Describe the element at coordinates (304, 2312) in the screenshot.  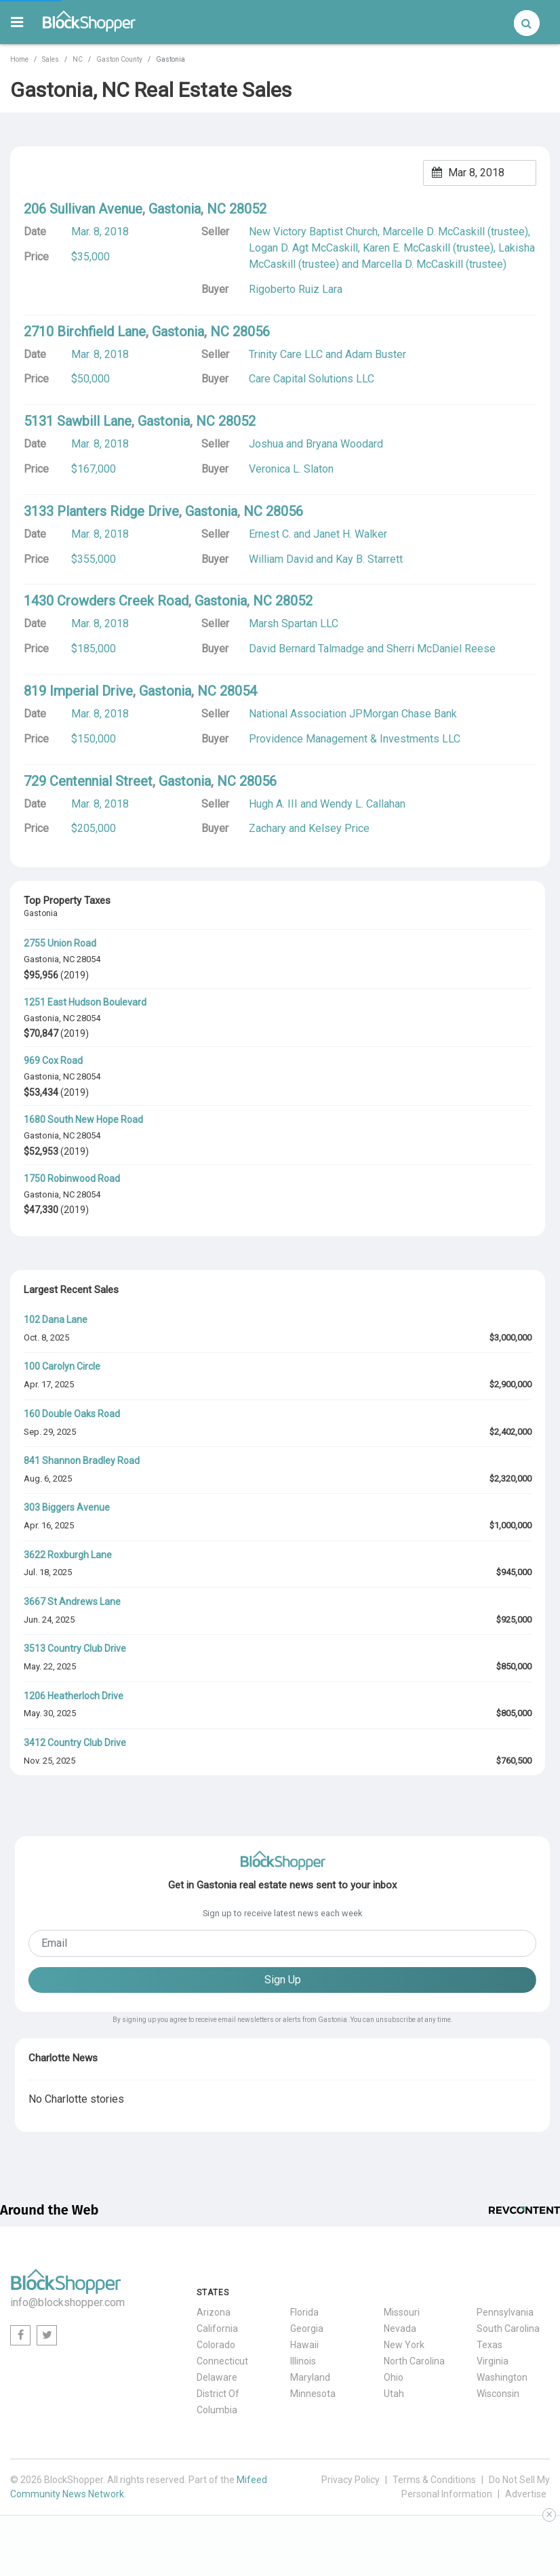
I see `Florida` at that location.